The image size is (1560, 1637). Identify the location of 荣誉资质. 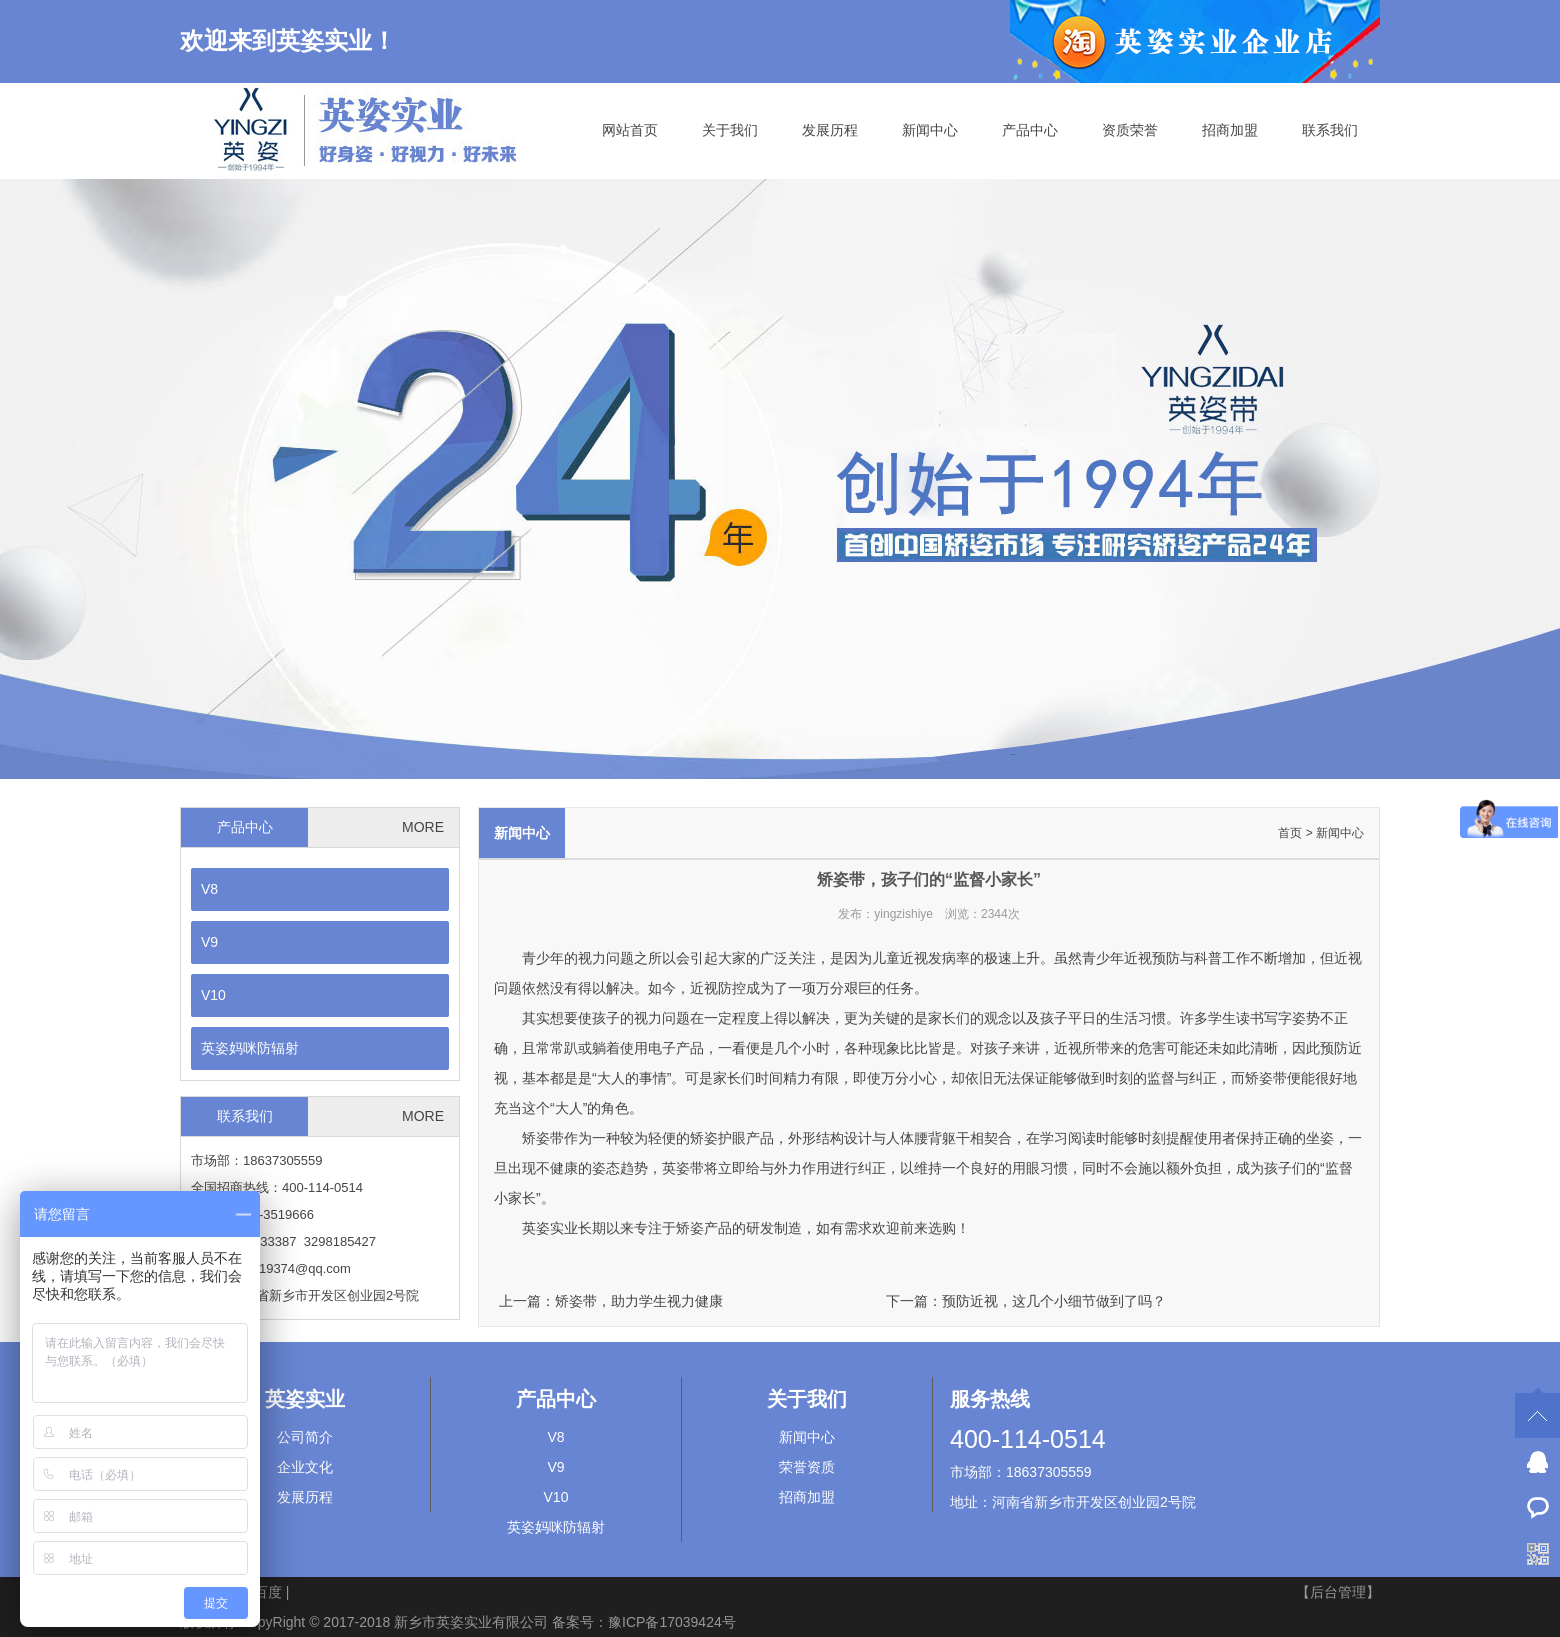
(807, 1467).